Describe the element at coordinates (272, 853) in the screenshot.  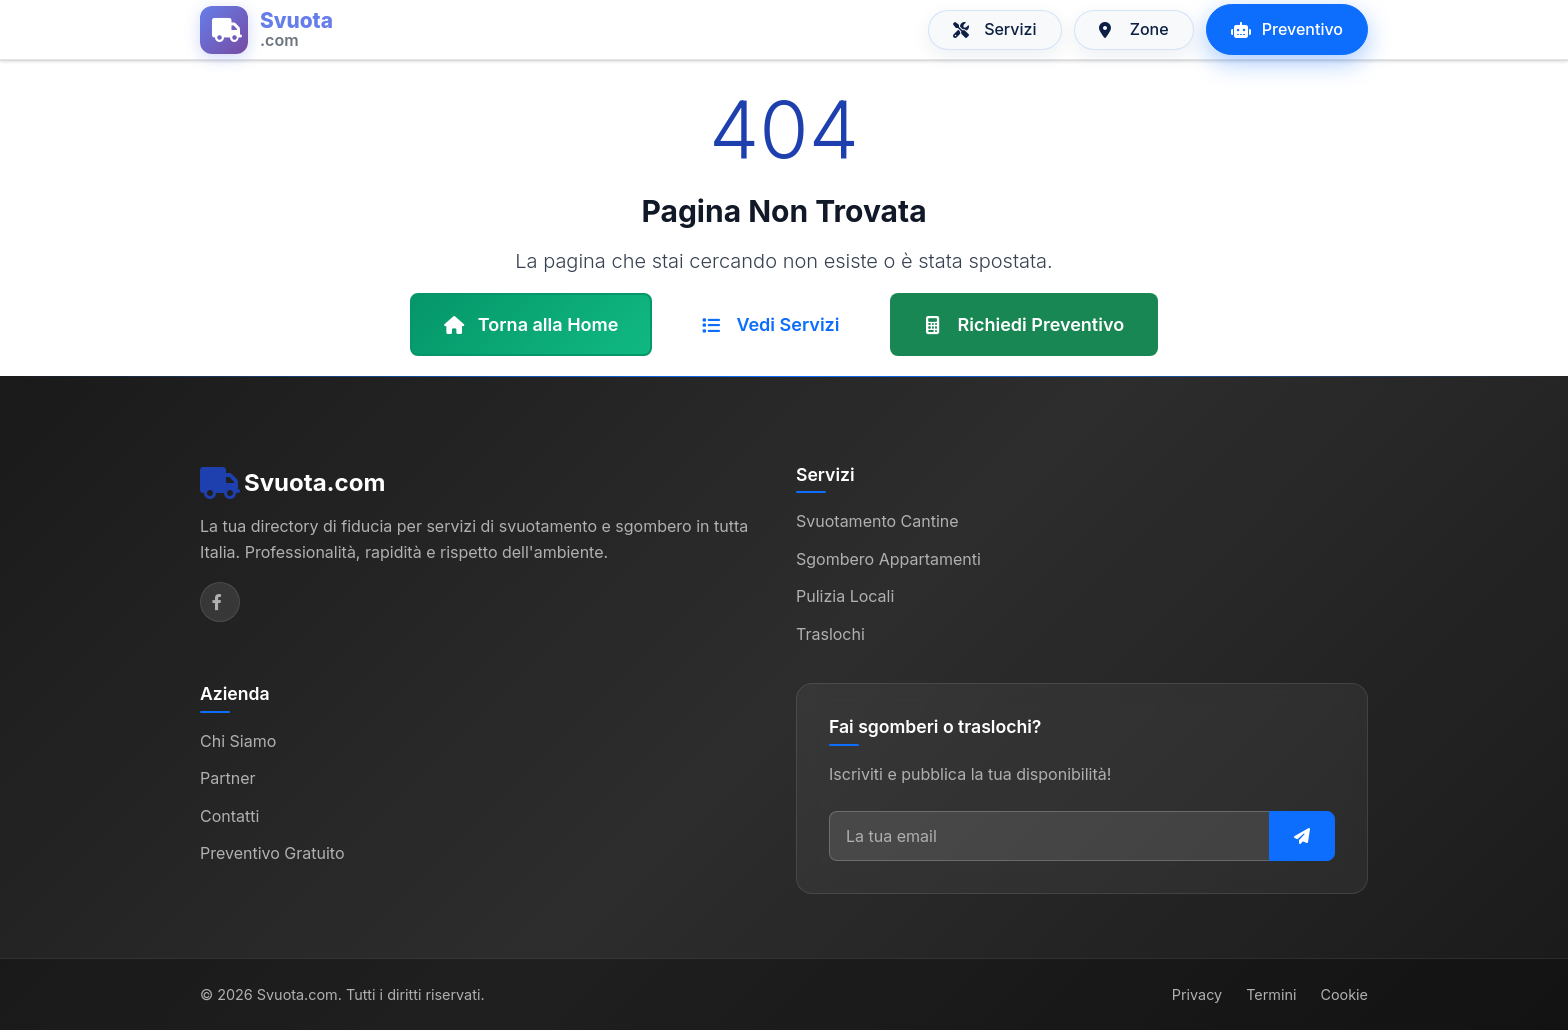
I see `Preventivo Gratuito` at that location.